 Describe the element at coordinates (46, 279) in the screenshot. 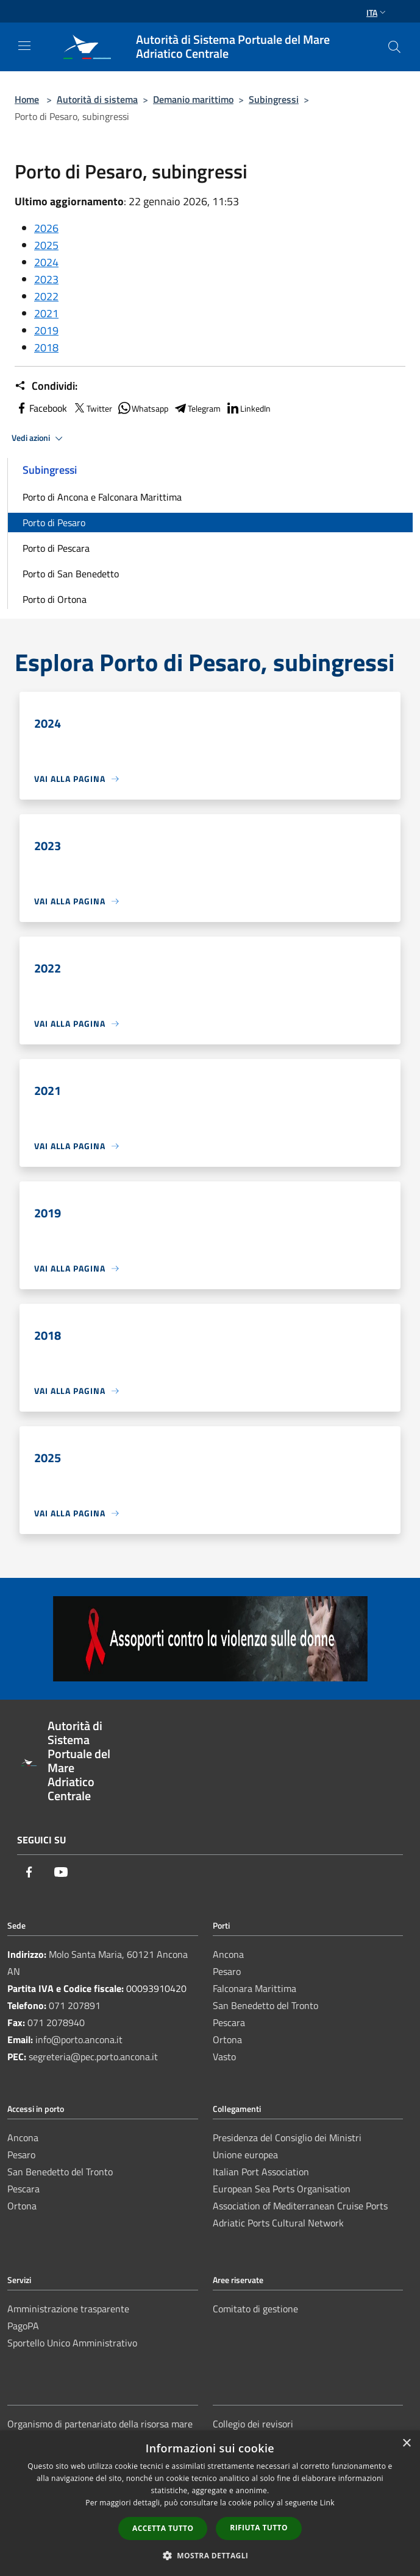

I see `2023` at that location.